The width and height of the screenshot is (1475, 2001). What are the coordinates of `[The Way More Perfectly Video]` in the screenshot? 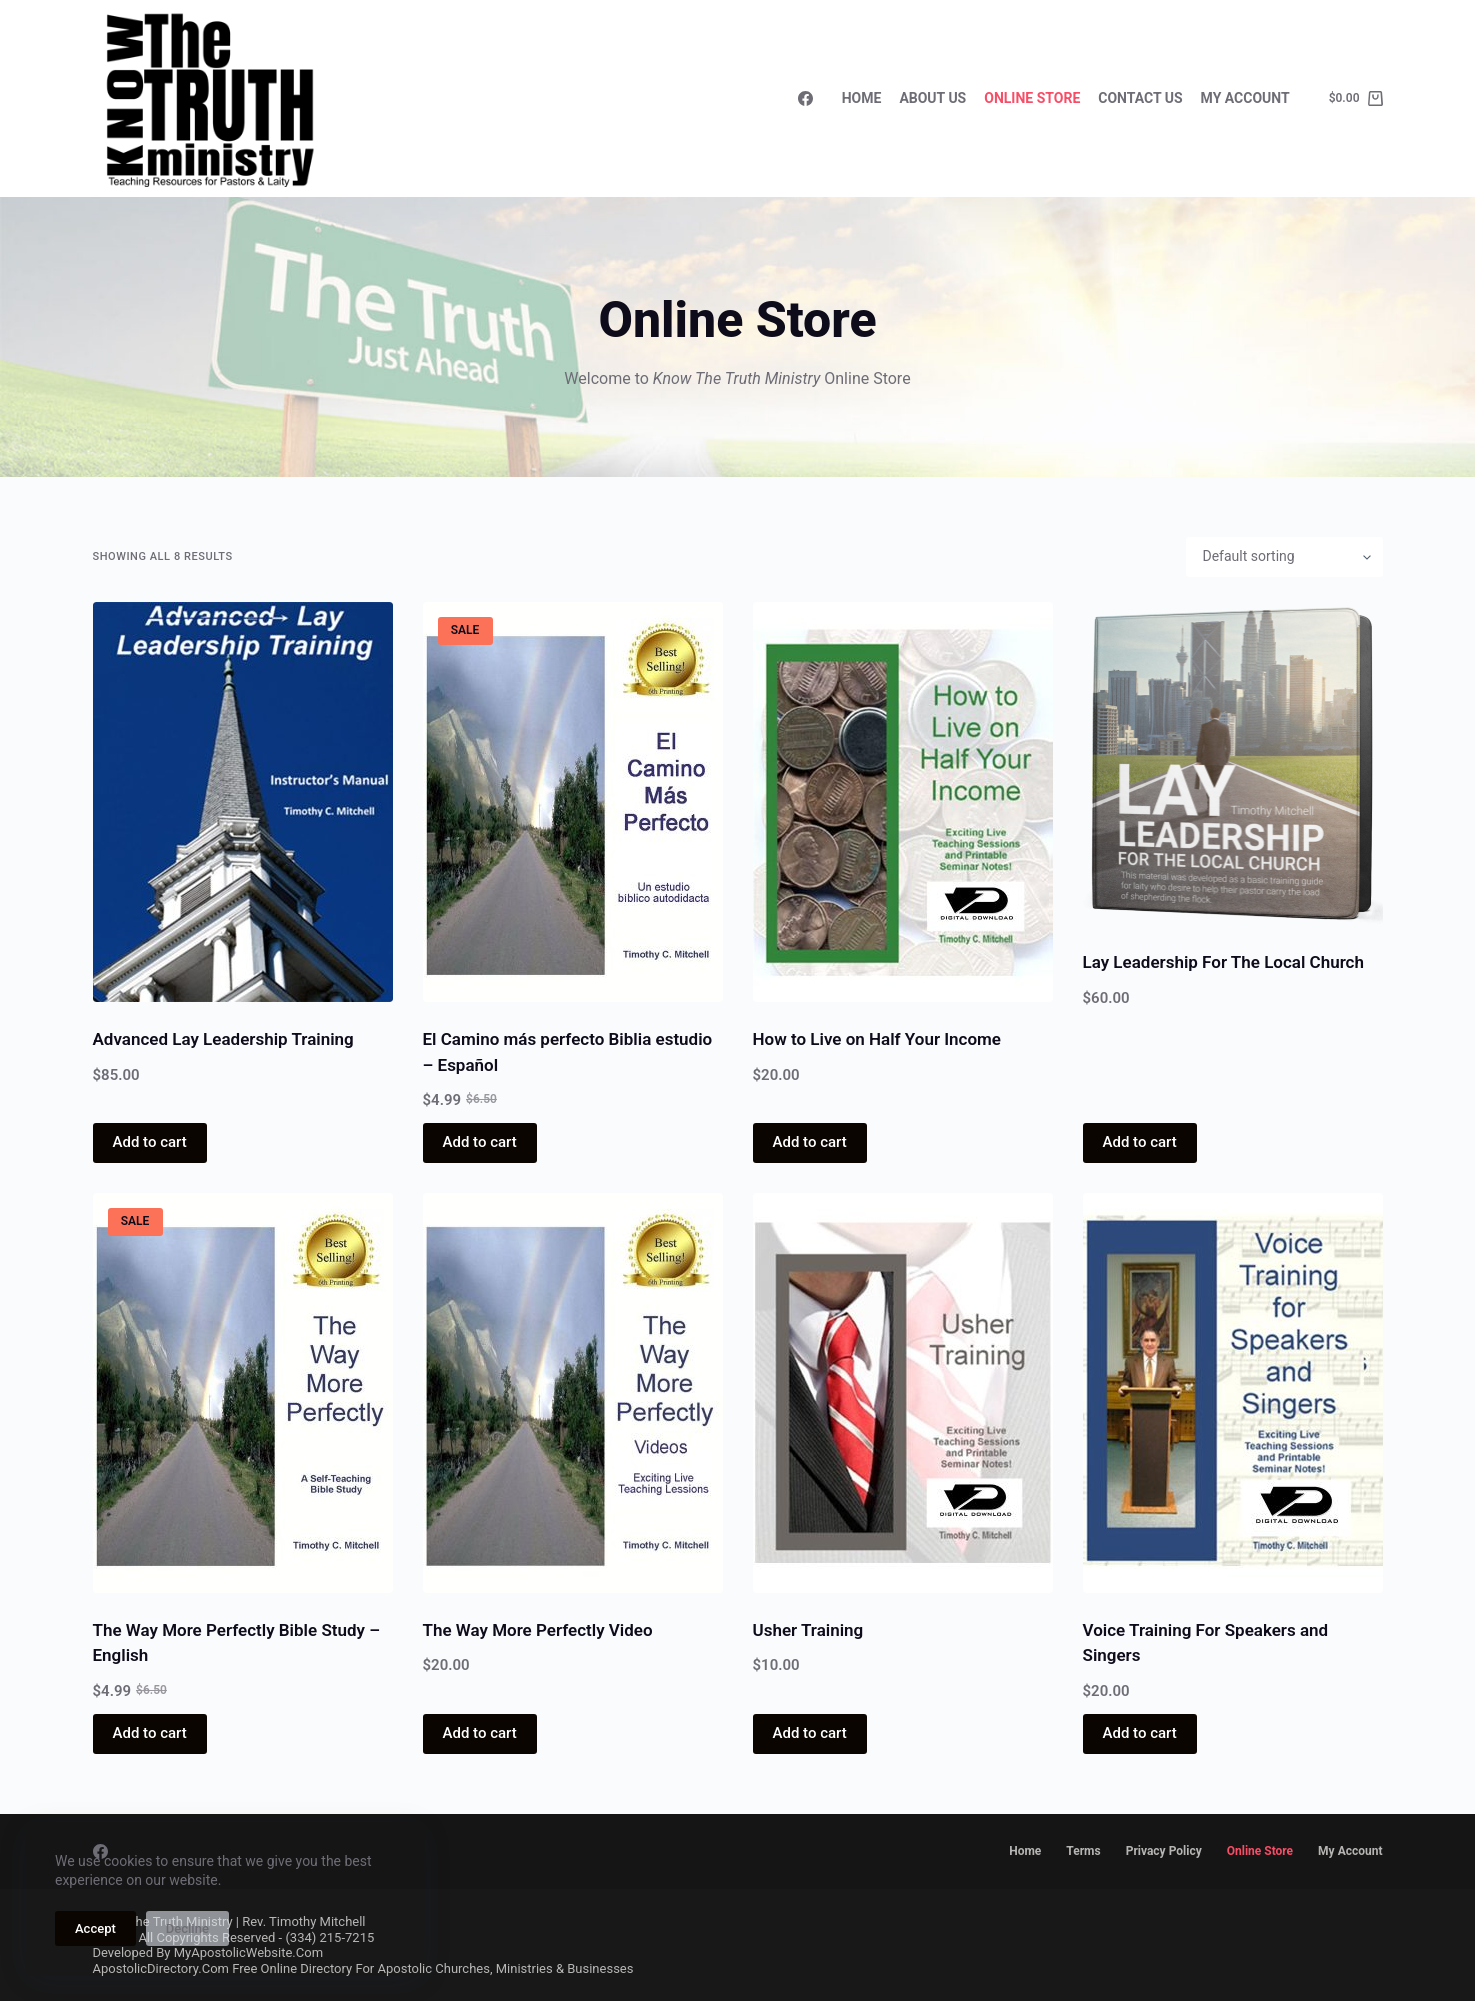 It's located at (573, 1393).